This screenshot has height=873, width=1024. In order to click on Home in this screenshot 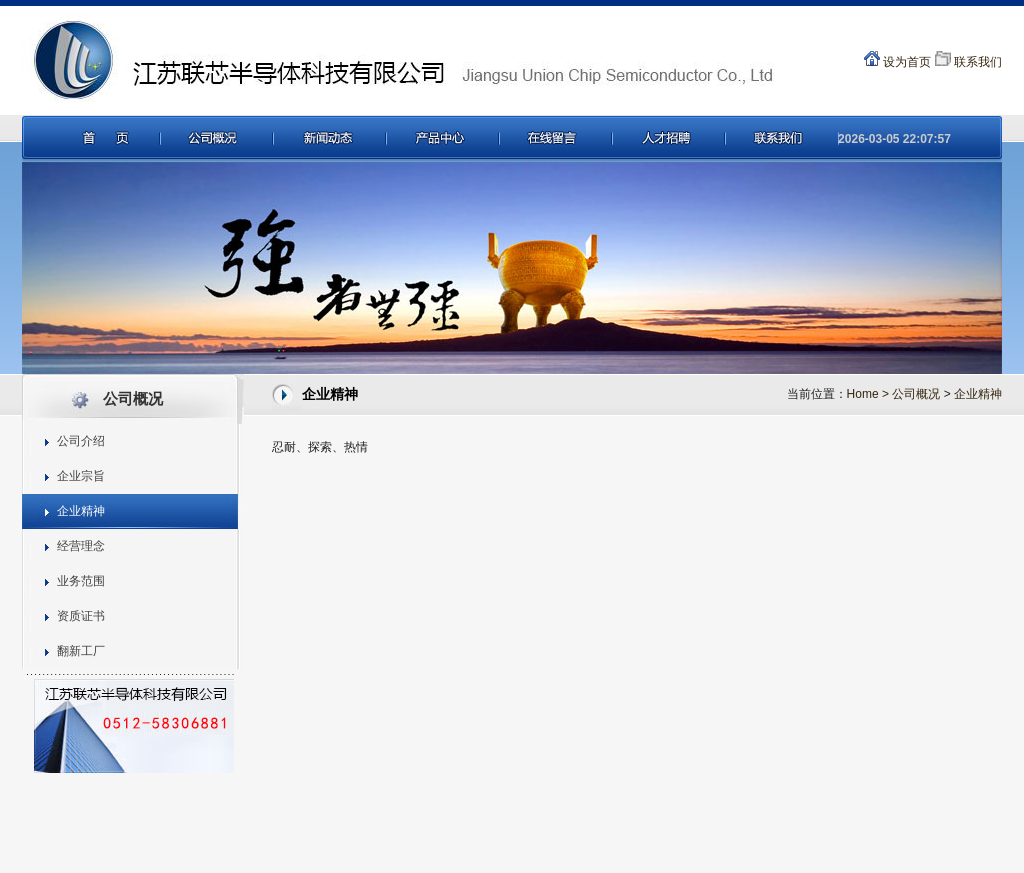, I will do `click(870, 394)`.